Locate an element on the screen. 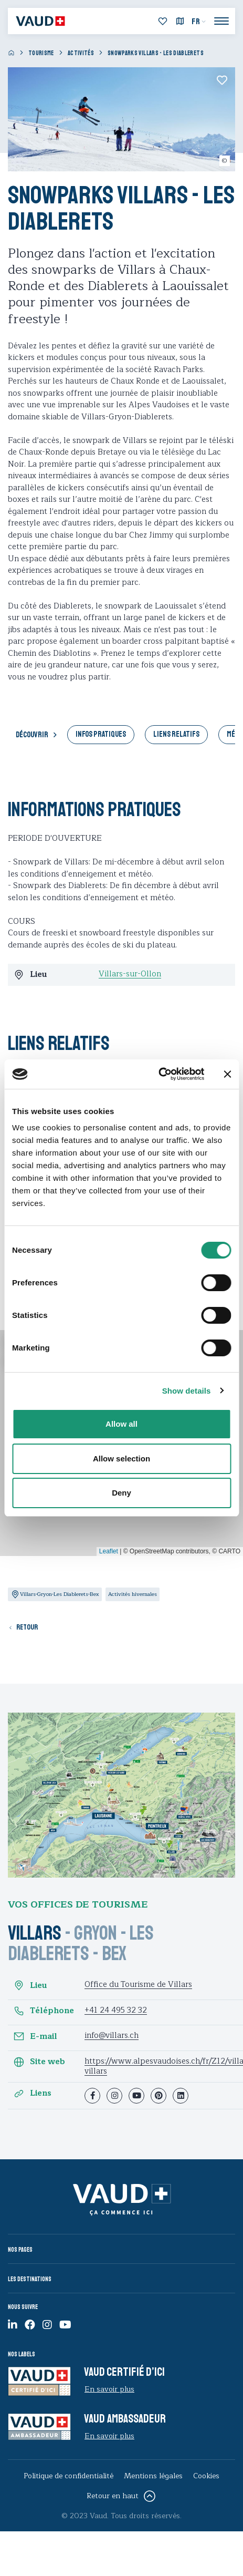  Cookies is located at coordinates (206, 2476).